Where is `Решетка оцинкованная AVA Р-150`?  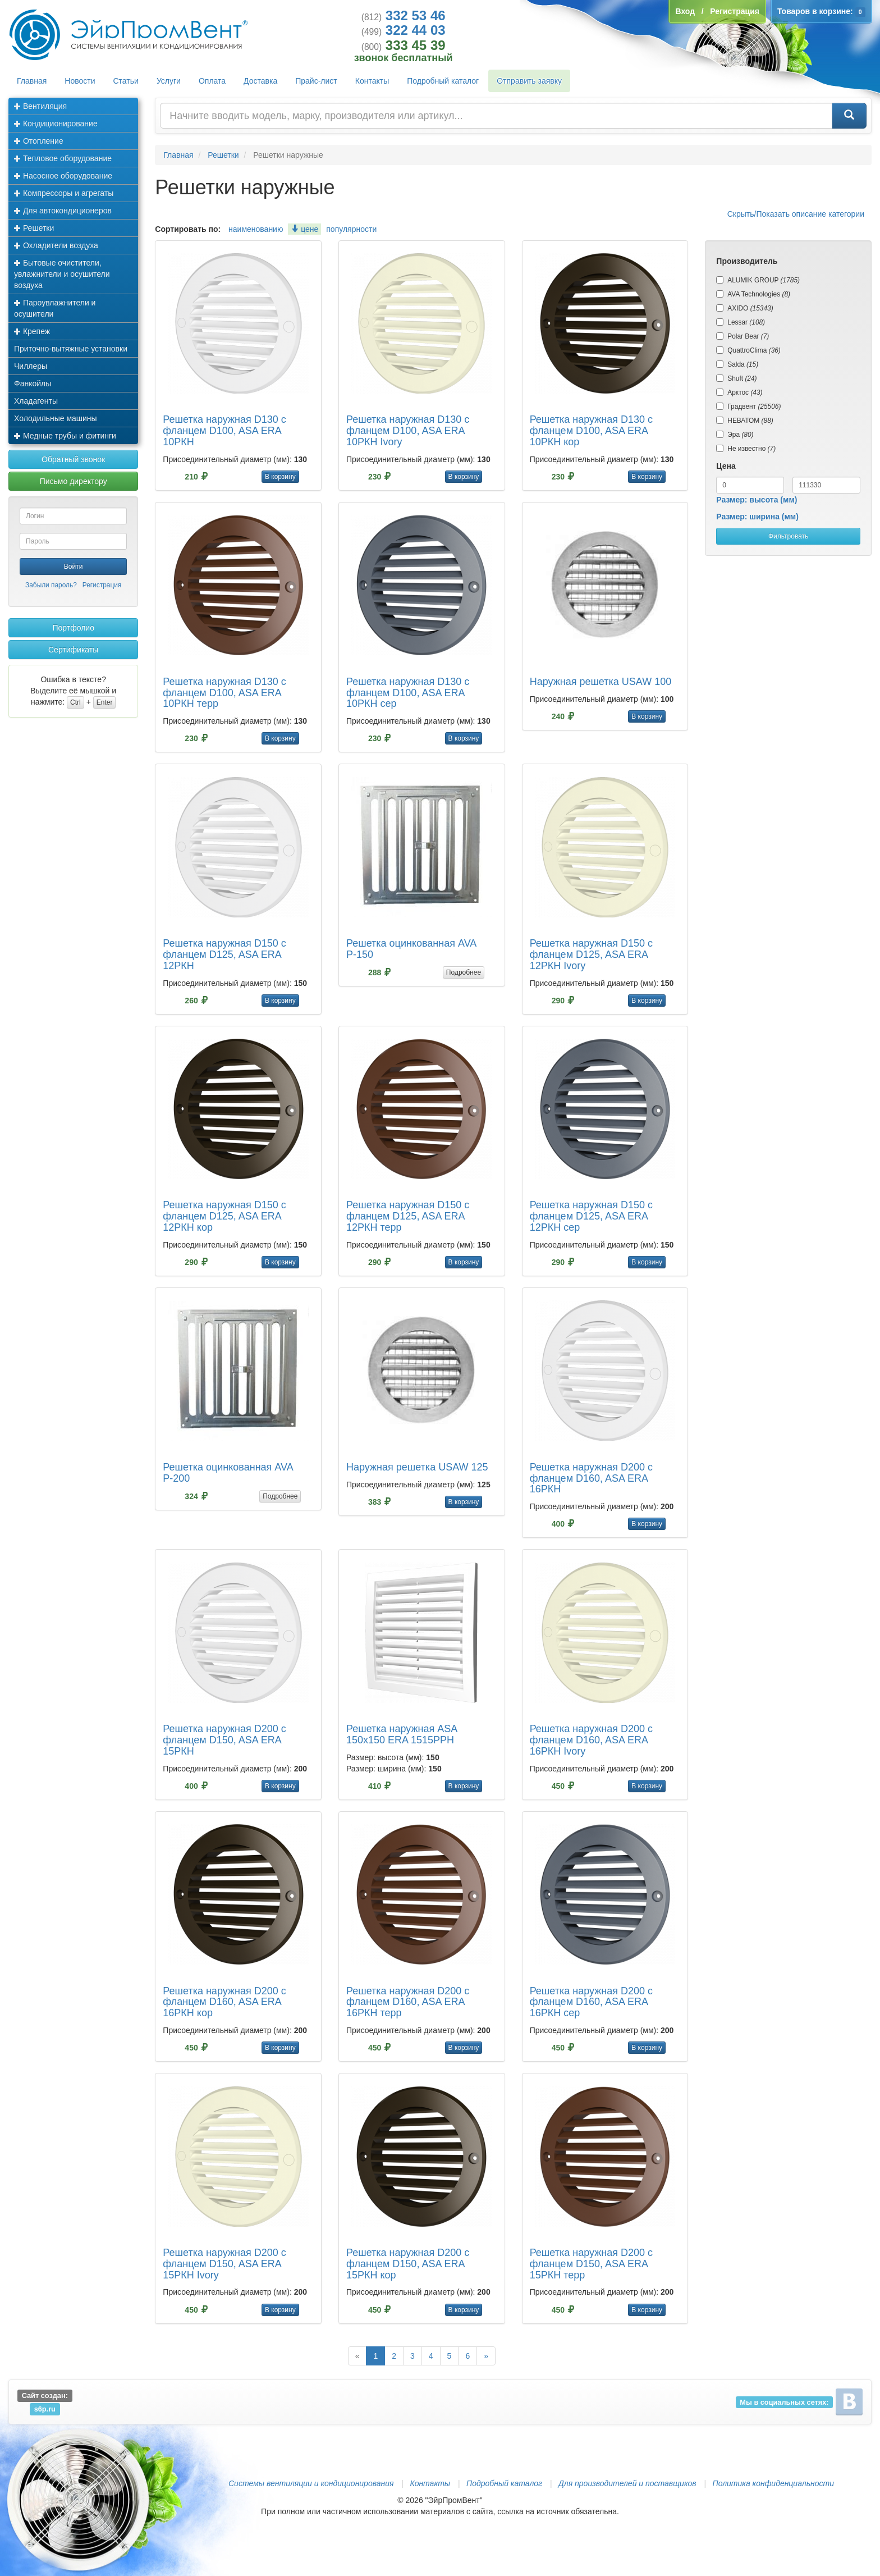 Решетка оцинкованная AVA Р-150 is located at coordinates (411, 949).